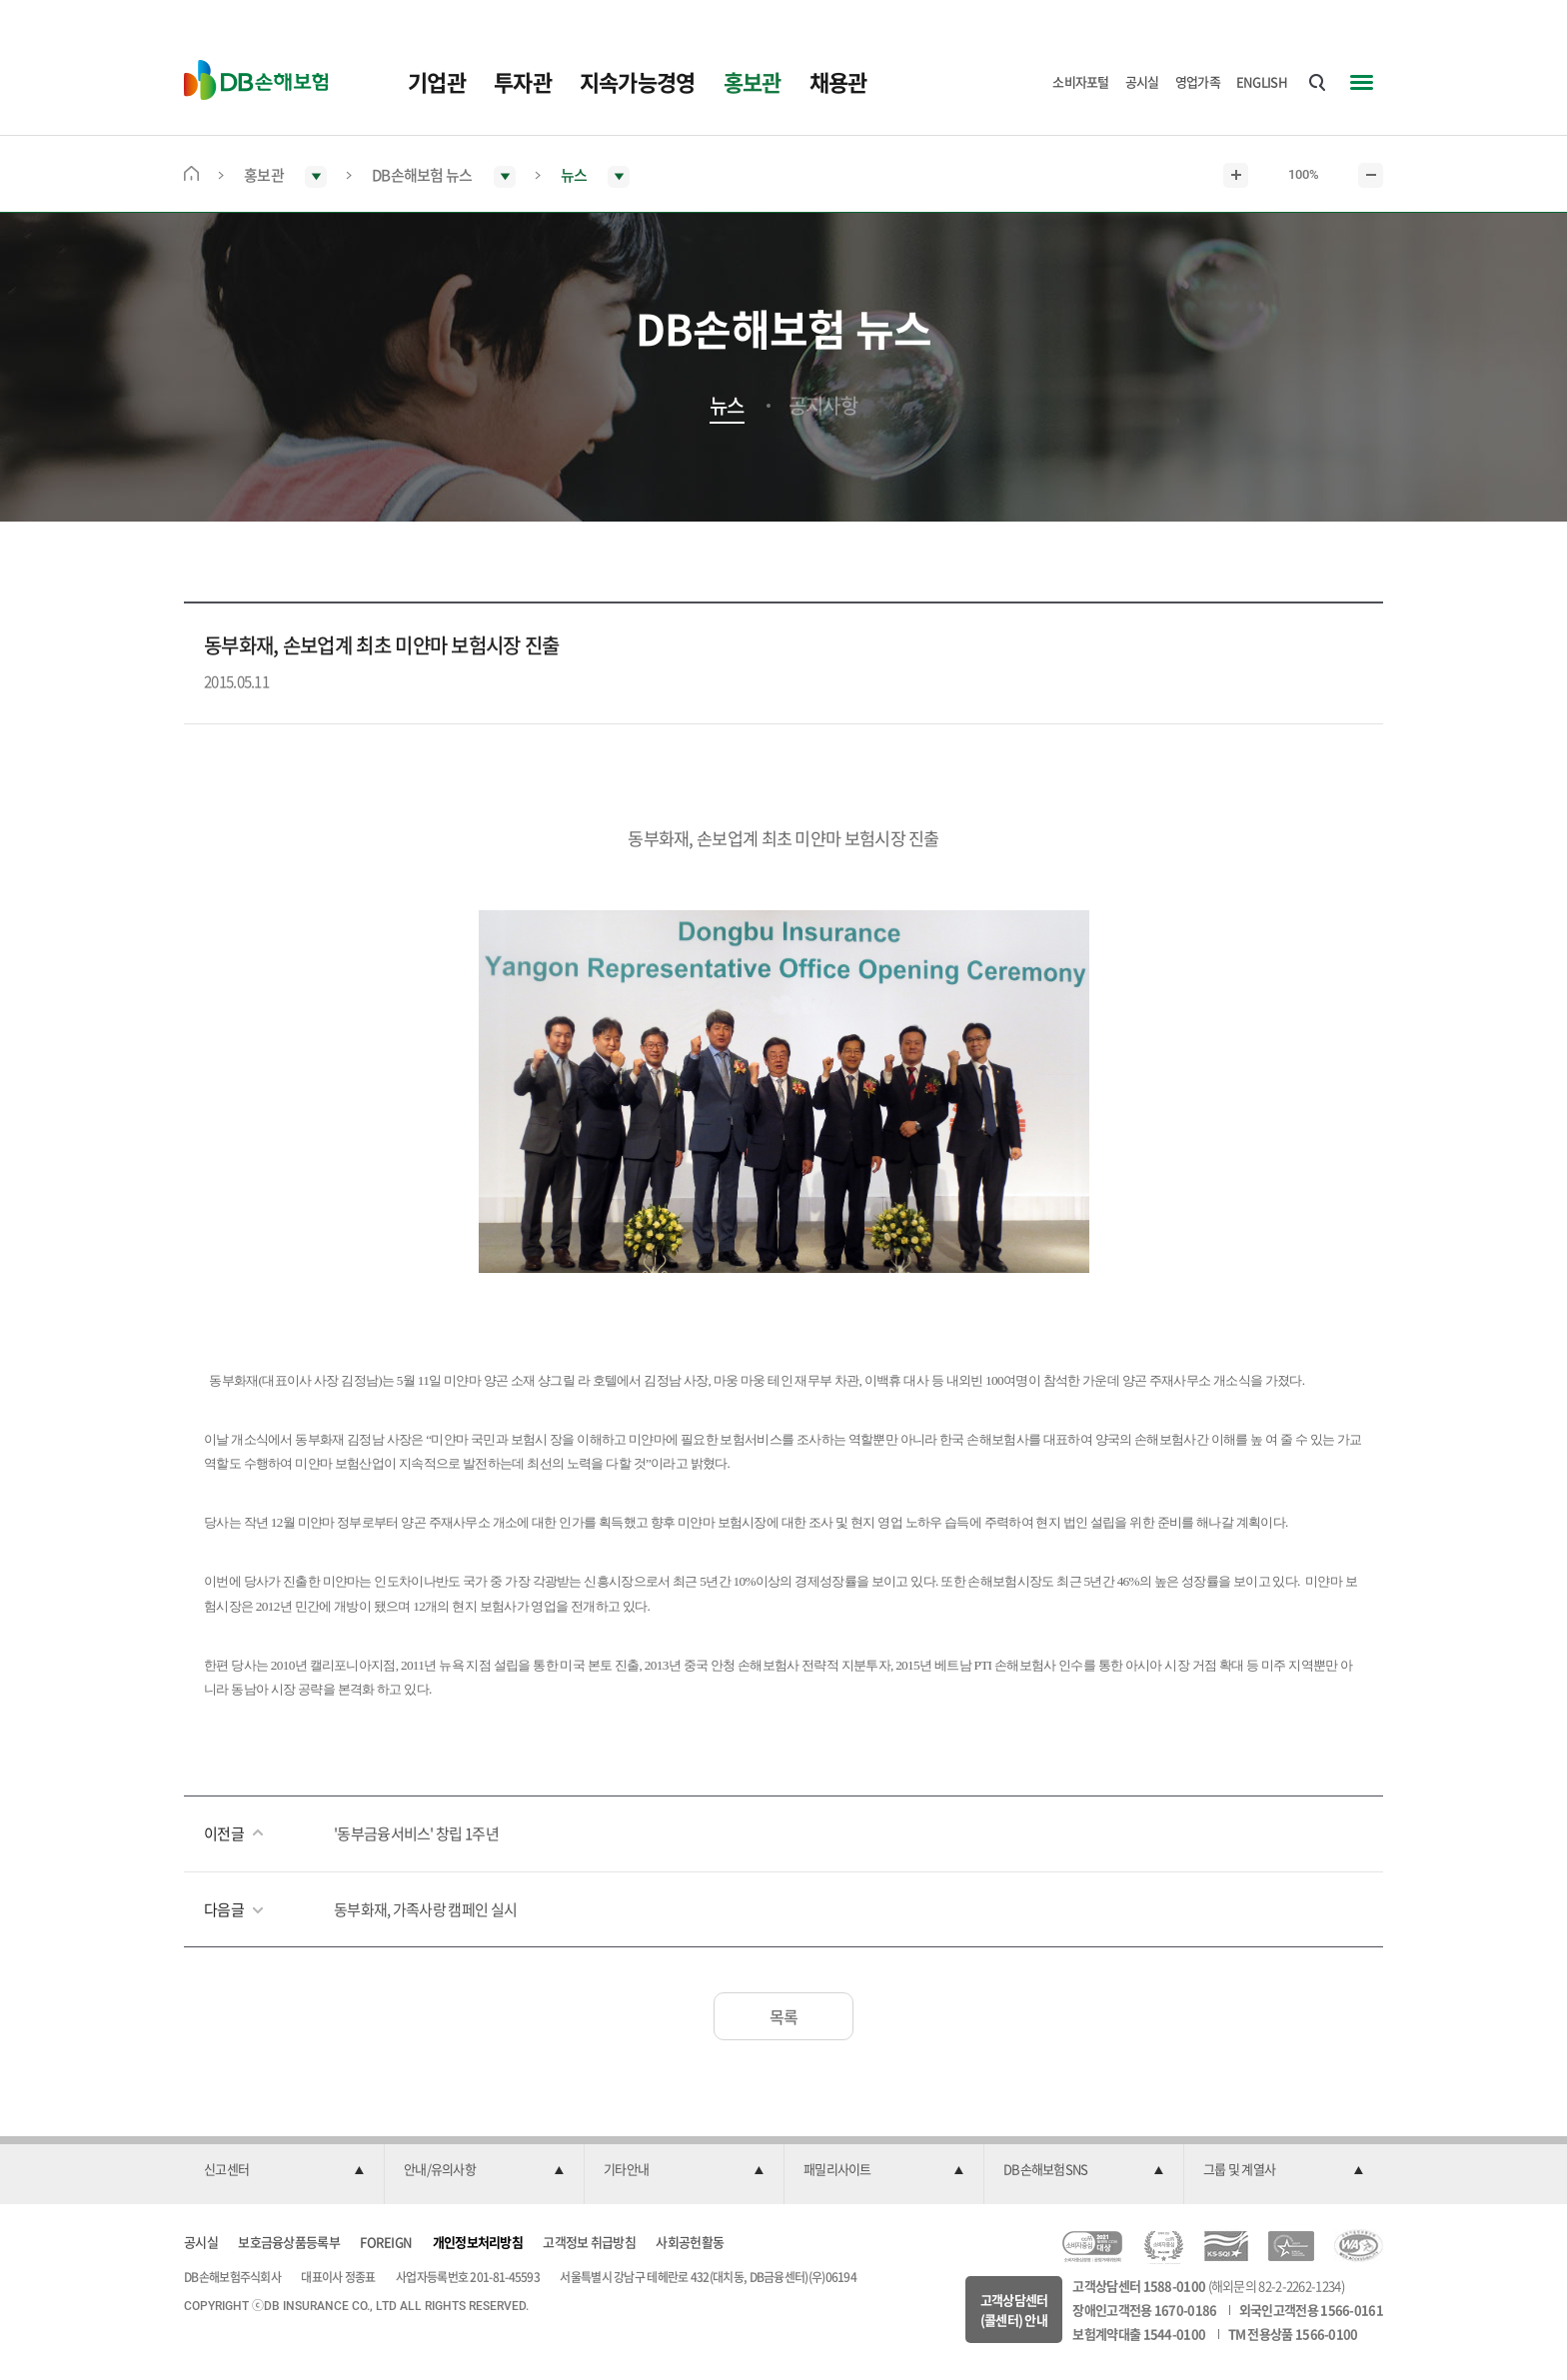 This screenshot has height=2380, width=1567. Describe the element at coordinates (784, 2016) in the screenshot. I see `목록` at that location.